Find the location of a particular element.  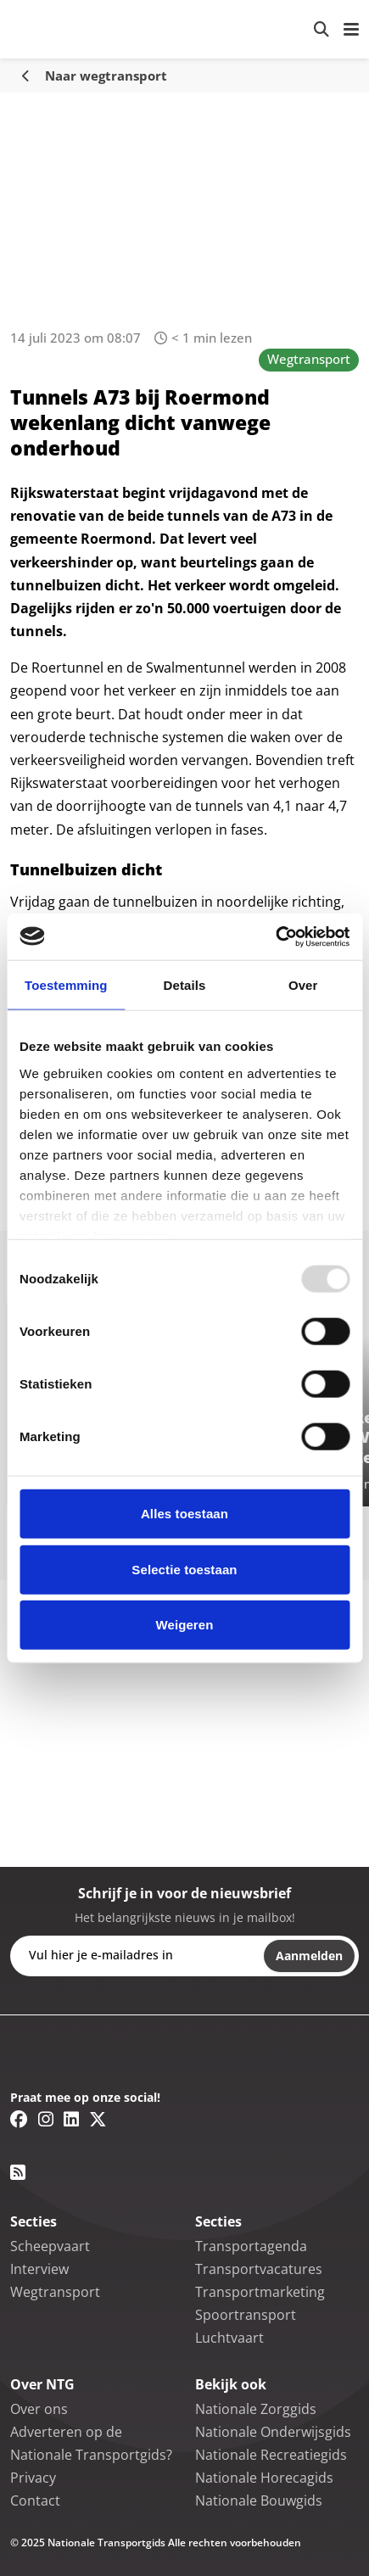

Transportmarketing is located at coordinates (260, 2292).